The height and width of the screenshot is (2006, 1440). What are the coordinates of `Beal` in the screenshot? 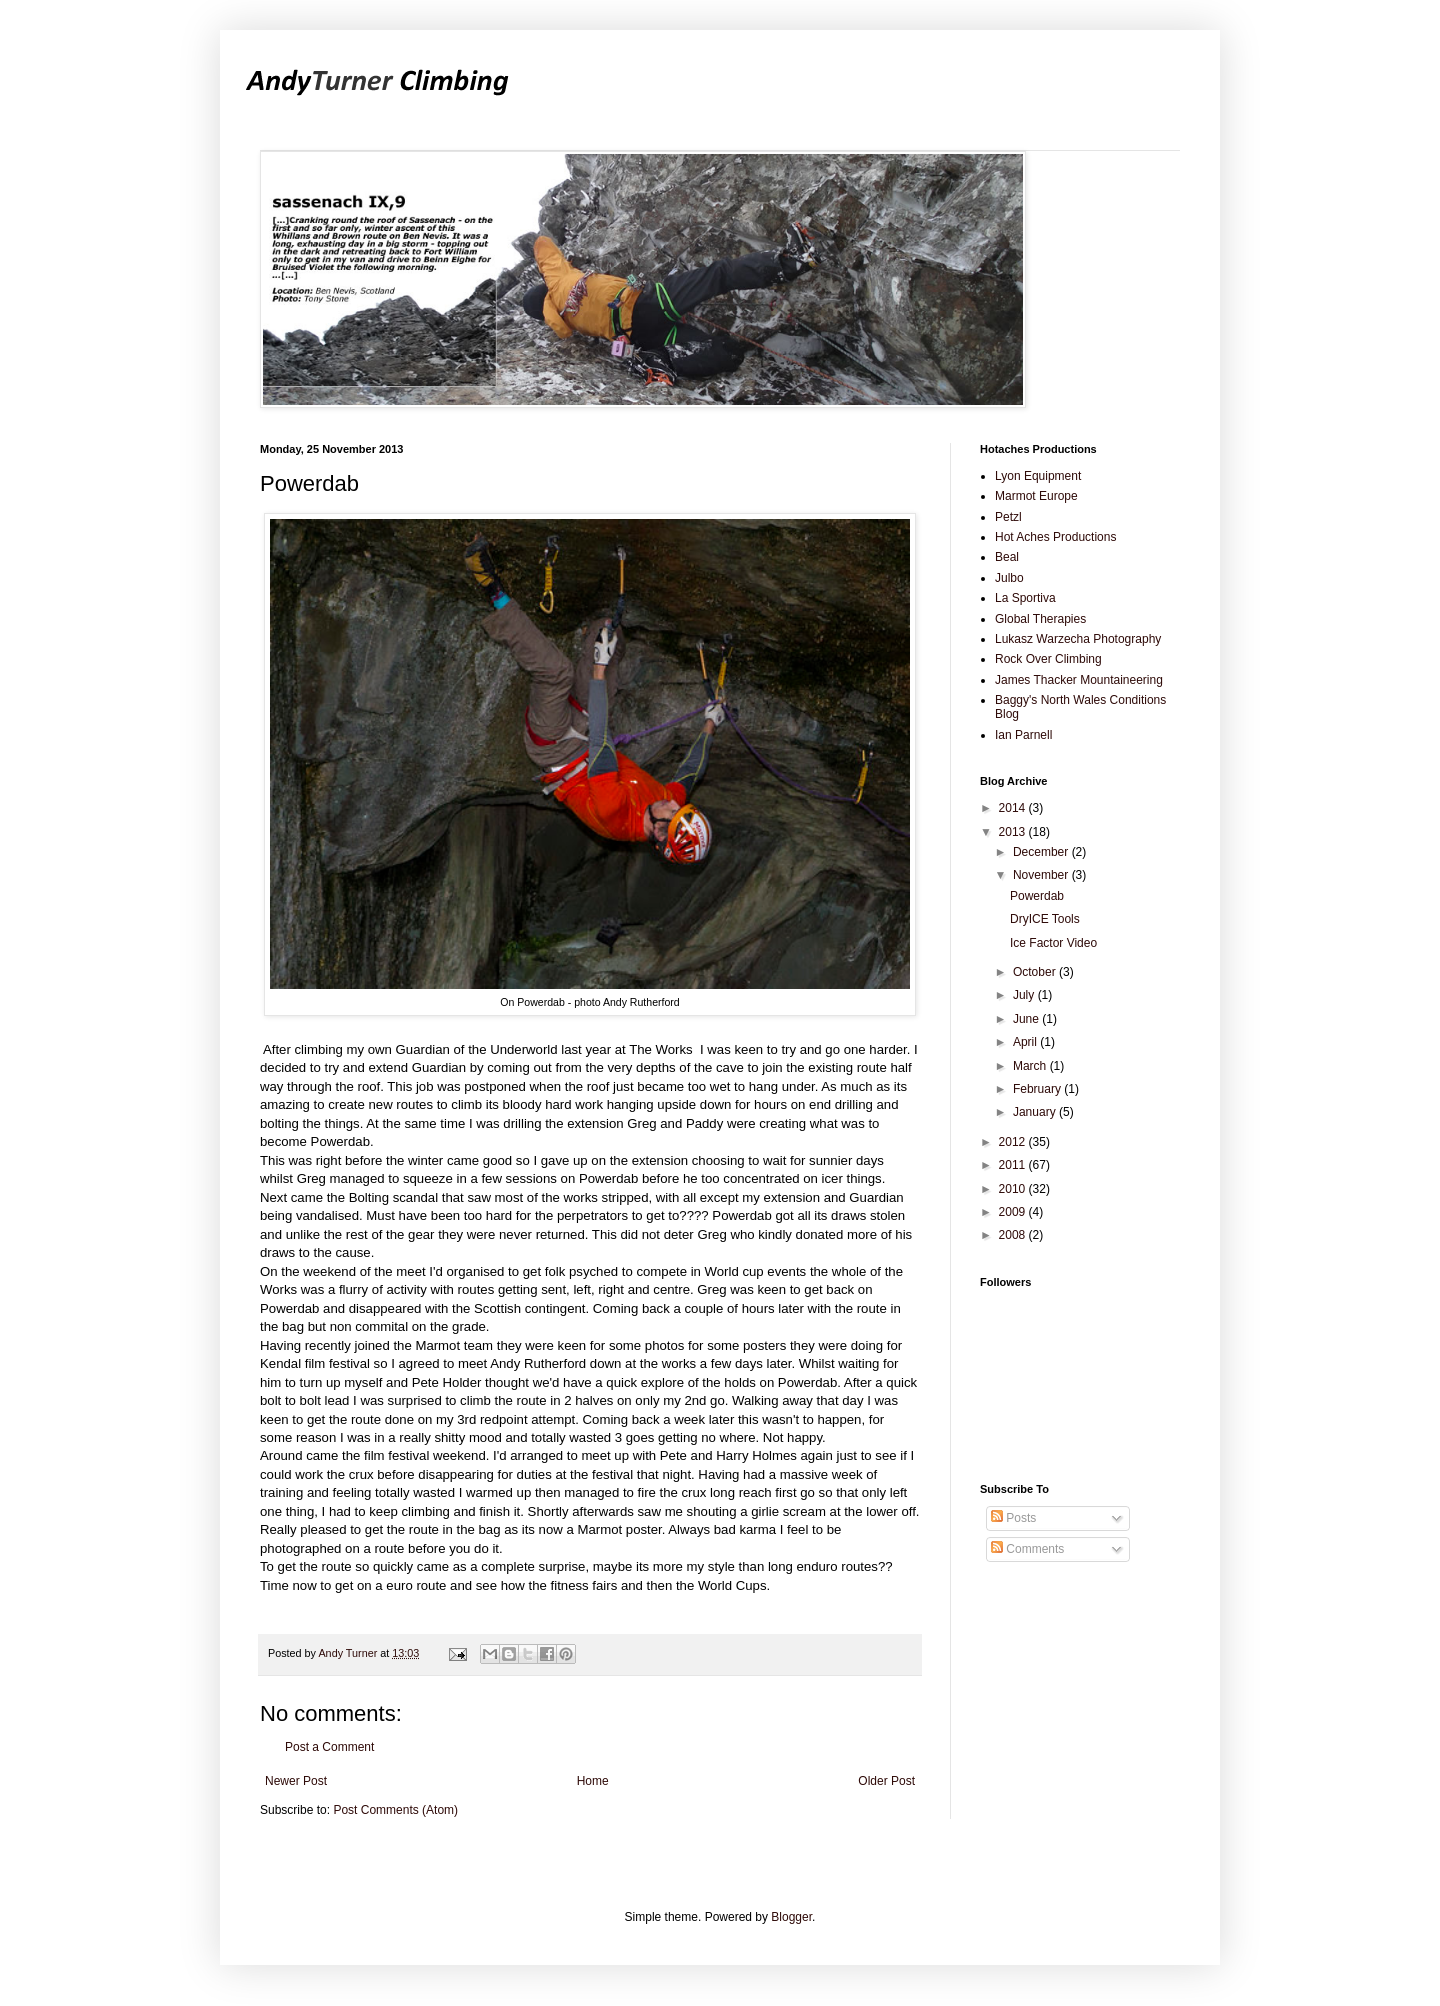 It's located at (1007, 557).